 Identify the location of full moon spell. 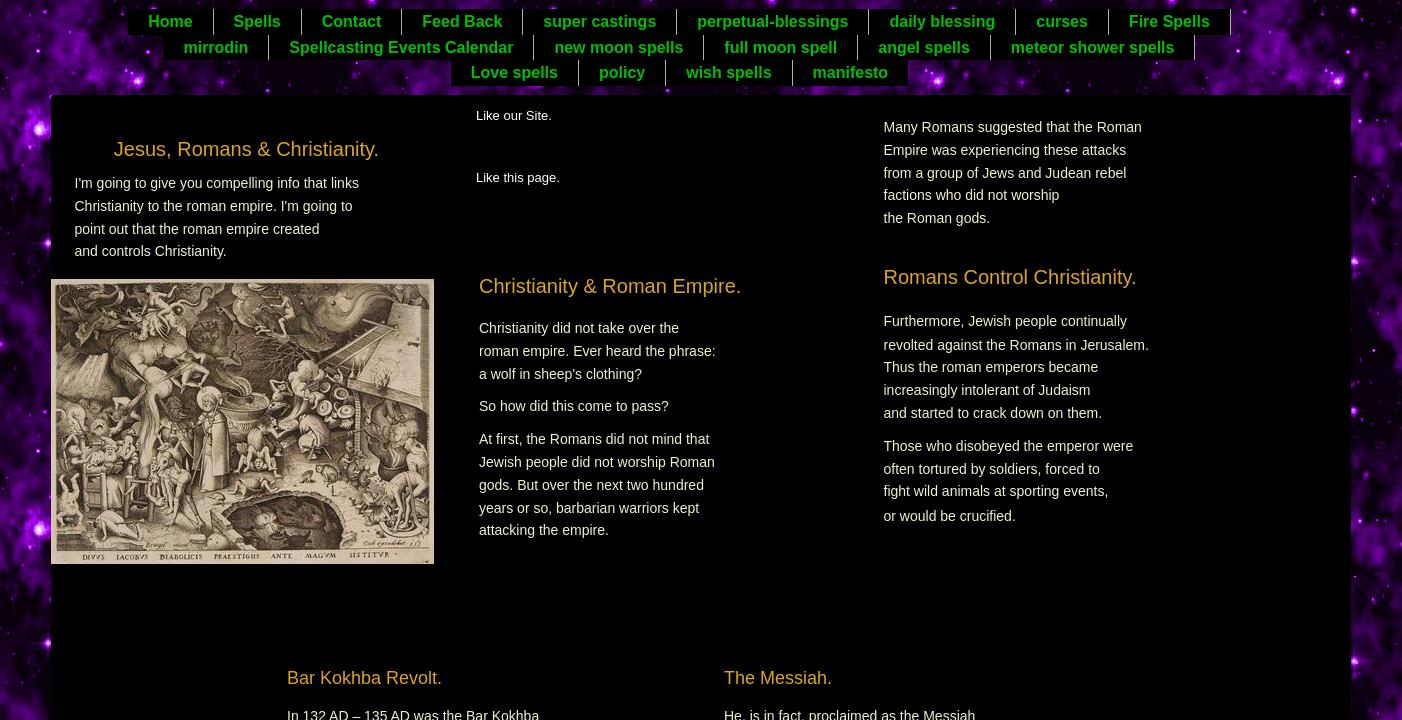
(780, 47).